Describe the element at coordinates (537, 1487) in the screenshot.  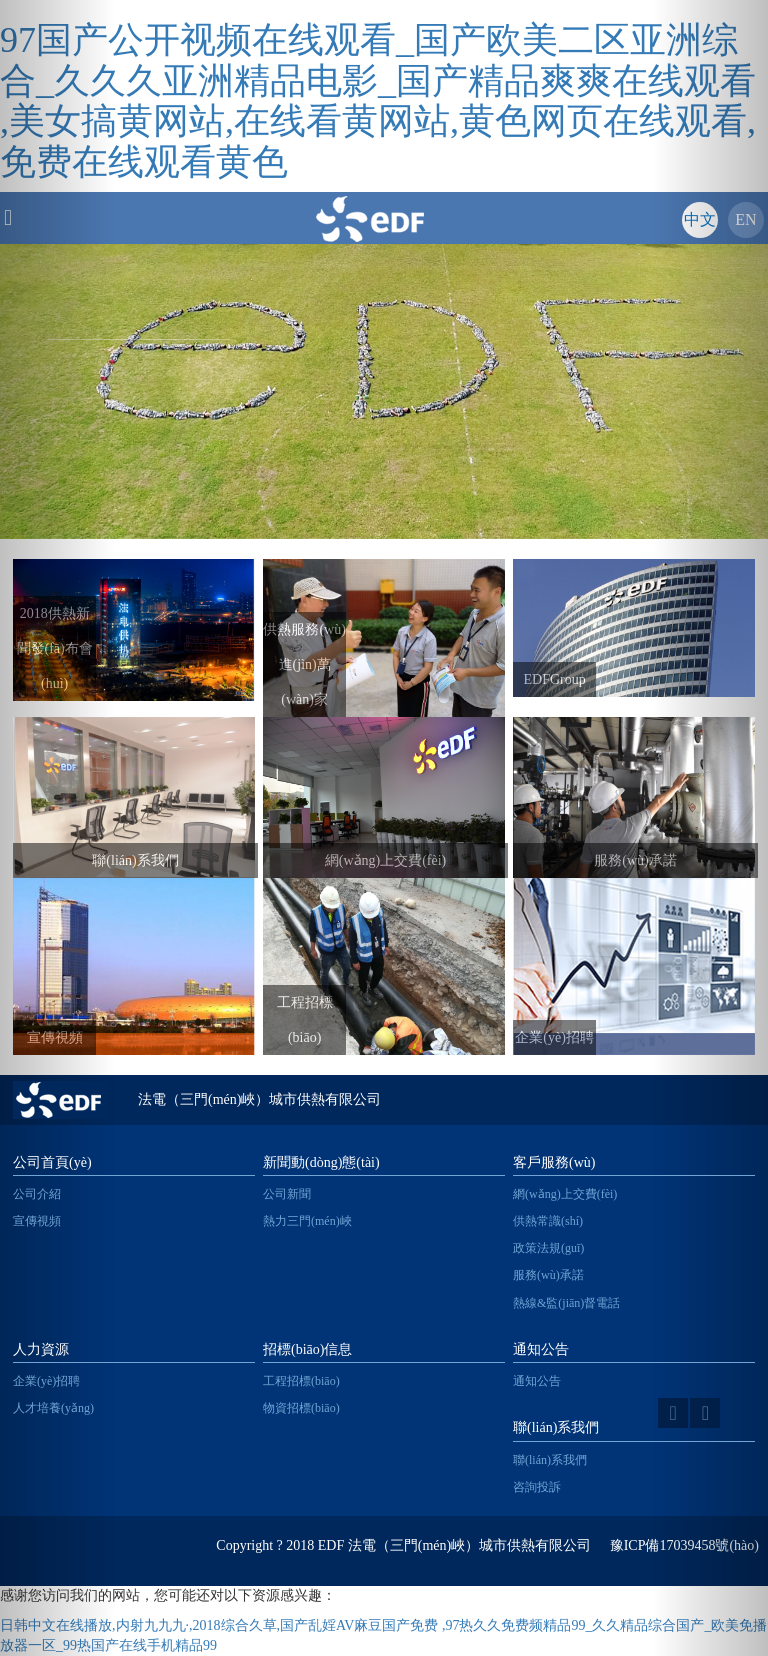
I see `咨詢投訴` at that location.